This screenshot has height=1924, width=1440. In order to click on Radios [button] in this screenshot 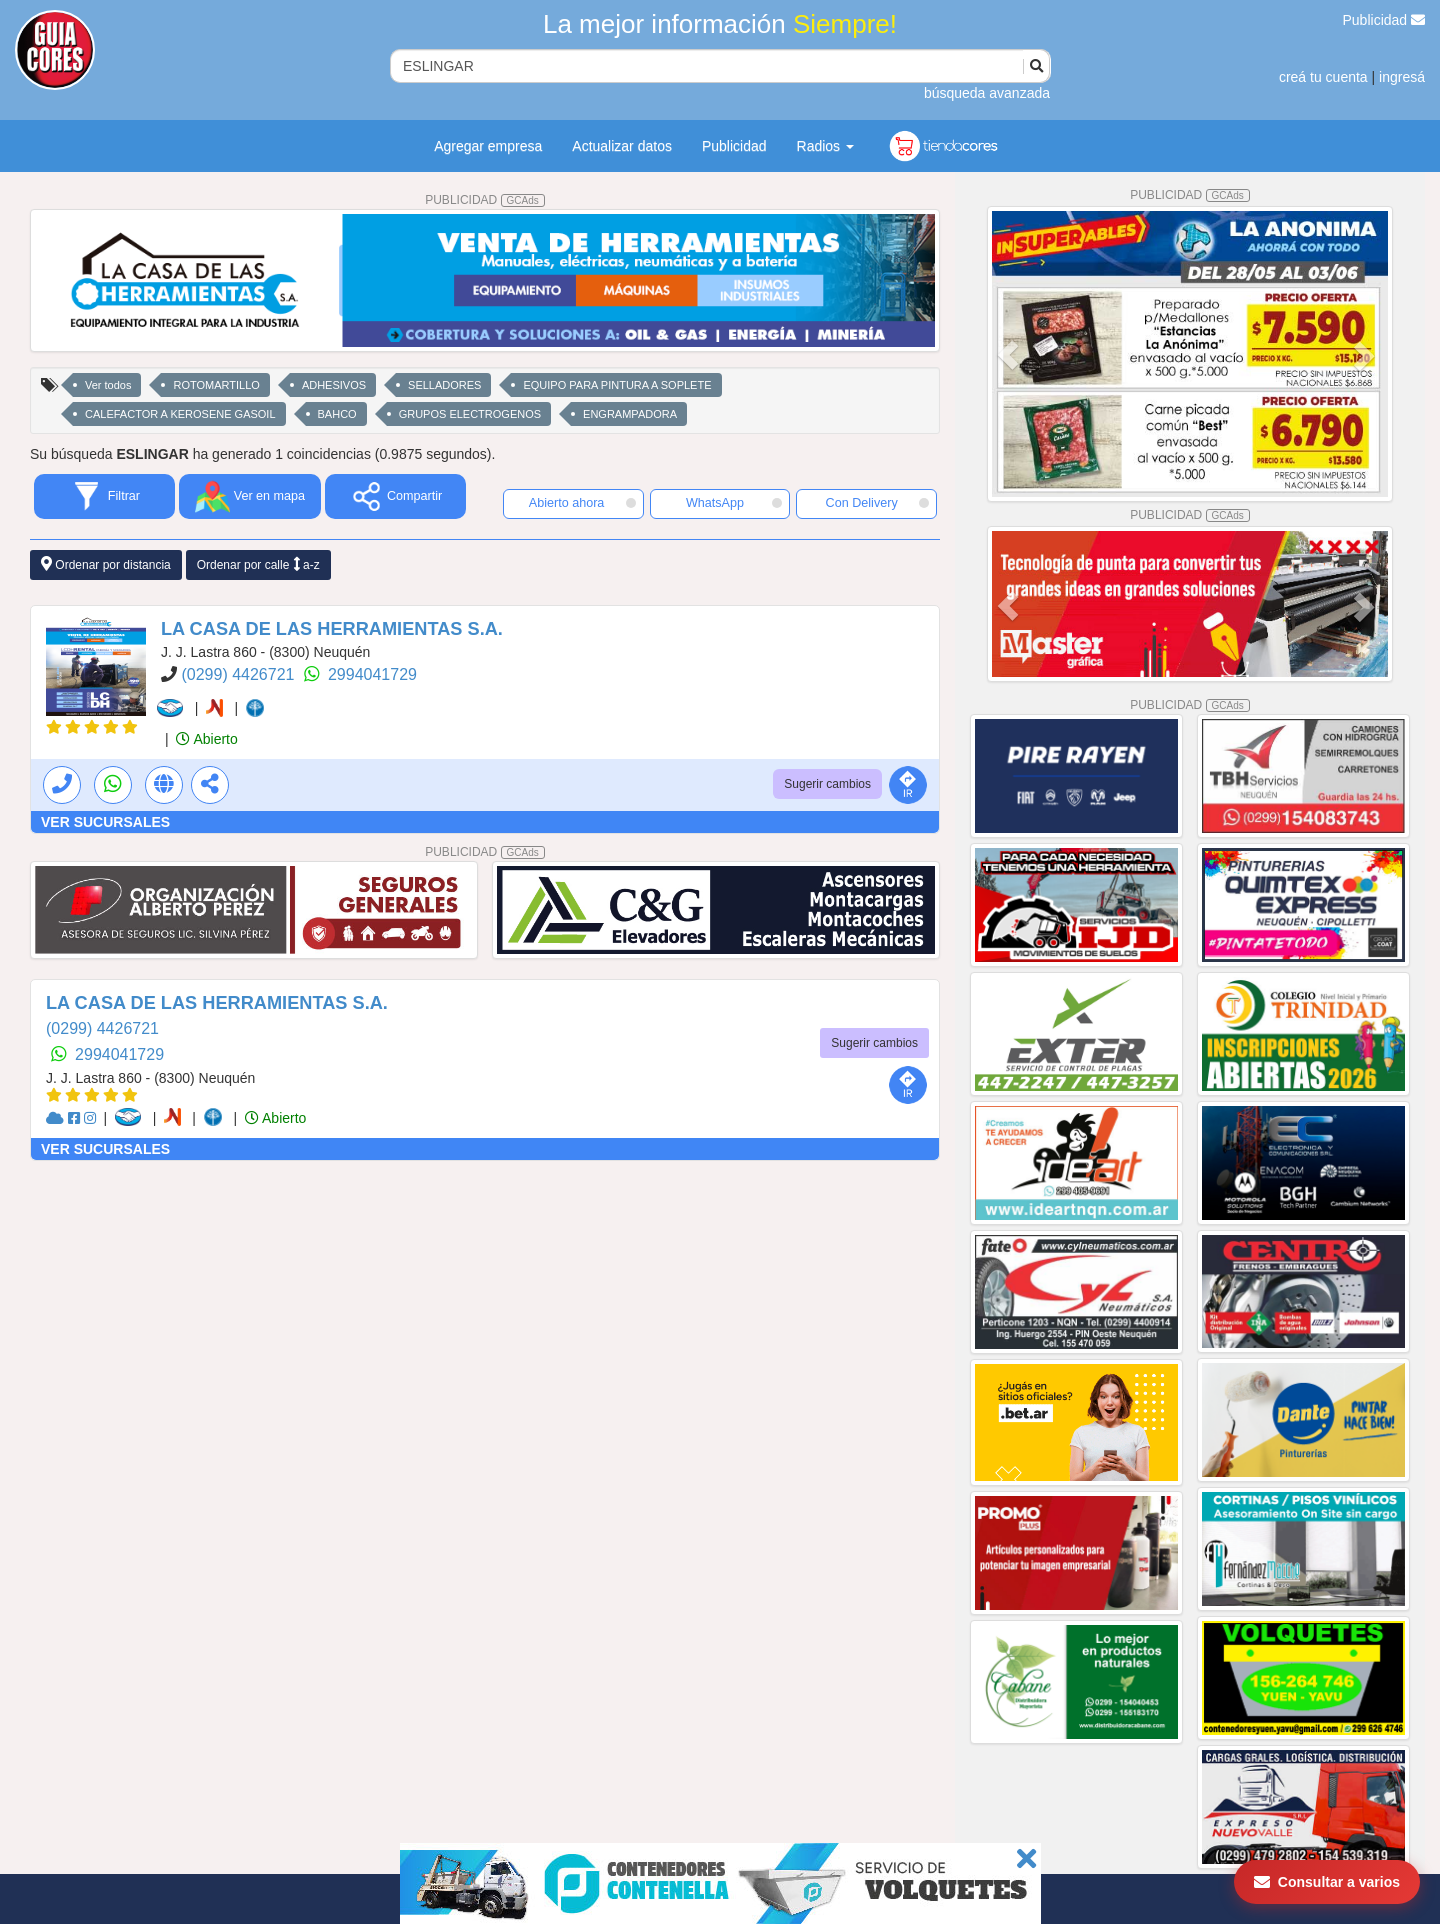, I will do `click(825, 146)`.